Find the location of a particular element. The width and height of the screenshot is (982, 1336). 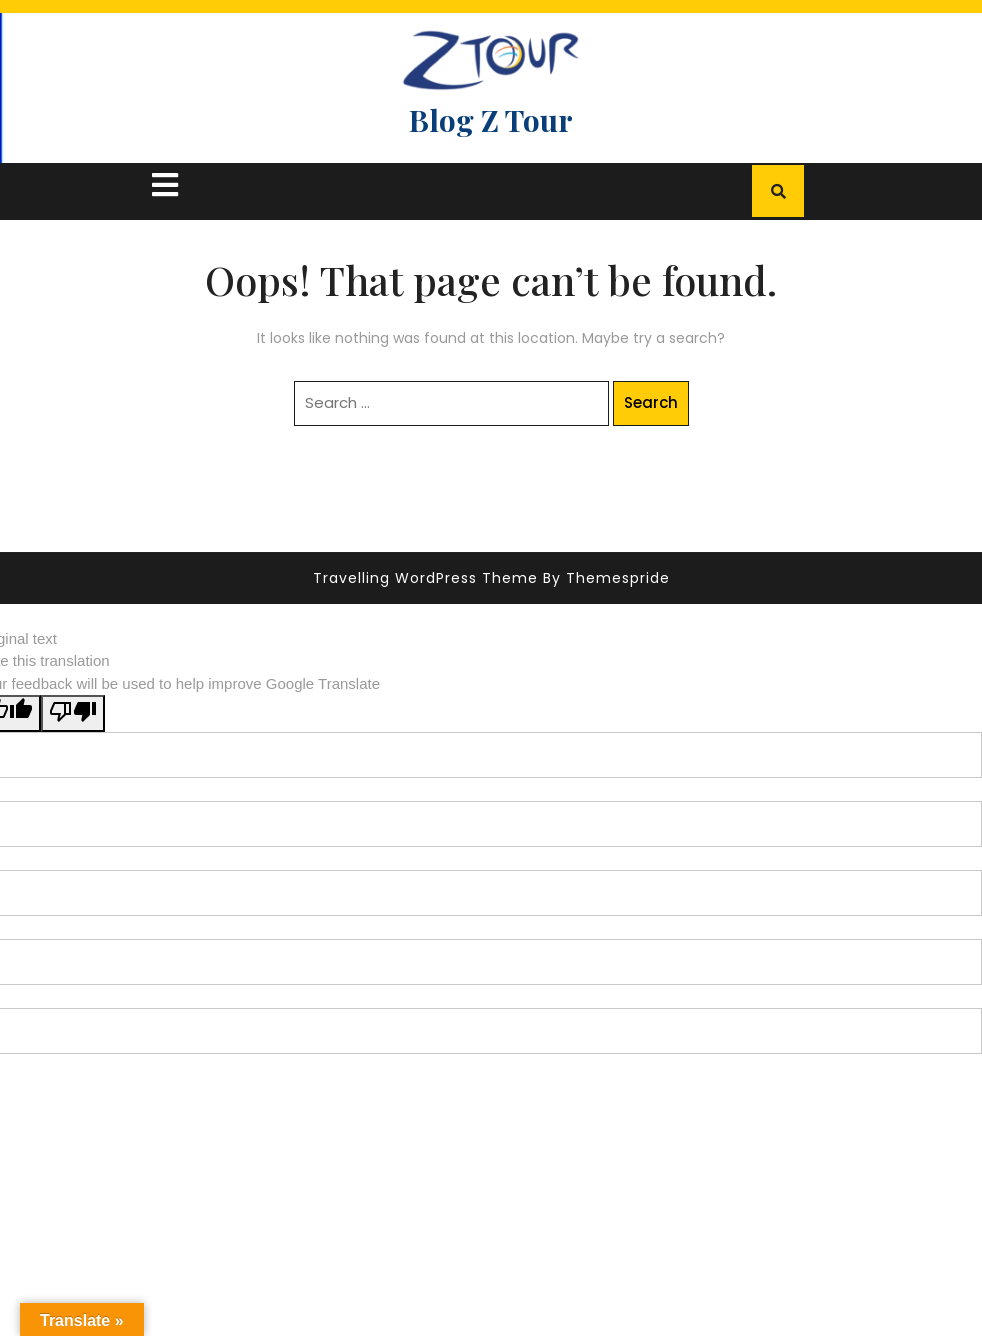

Search is located at coordinates (651, 402).